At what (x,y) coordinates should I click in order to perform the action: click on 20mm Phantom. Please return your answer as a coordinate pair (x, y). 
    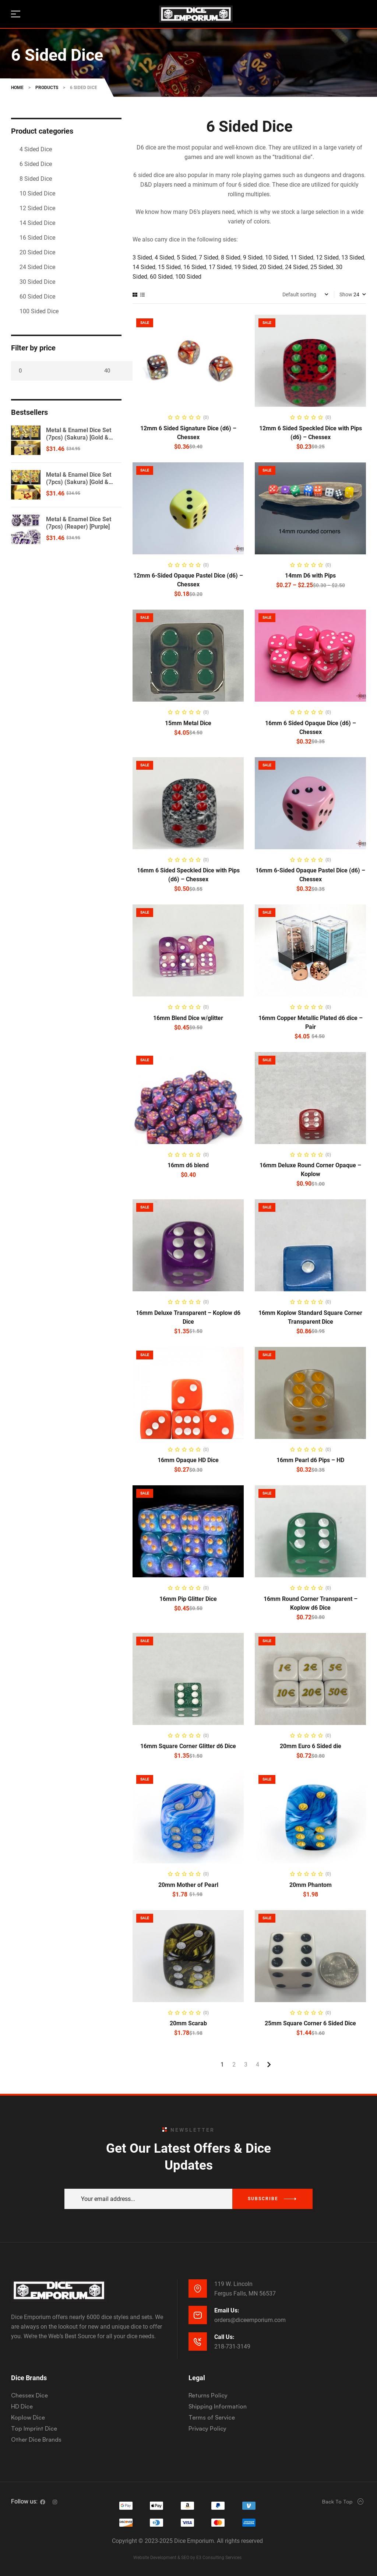
    Looking at the image, I should click on (310, 1884).